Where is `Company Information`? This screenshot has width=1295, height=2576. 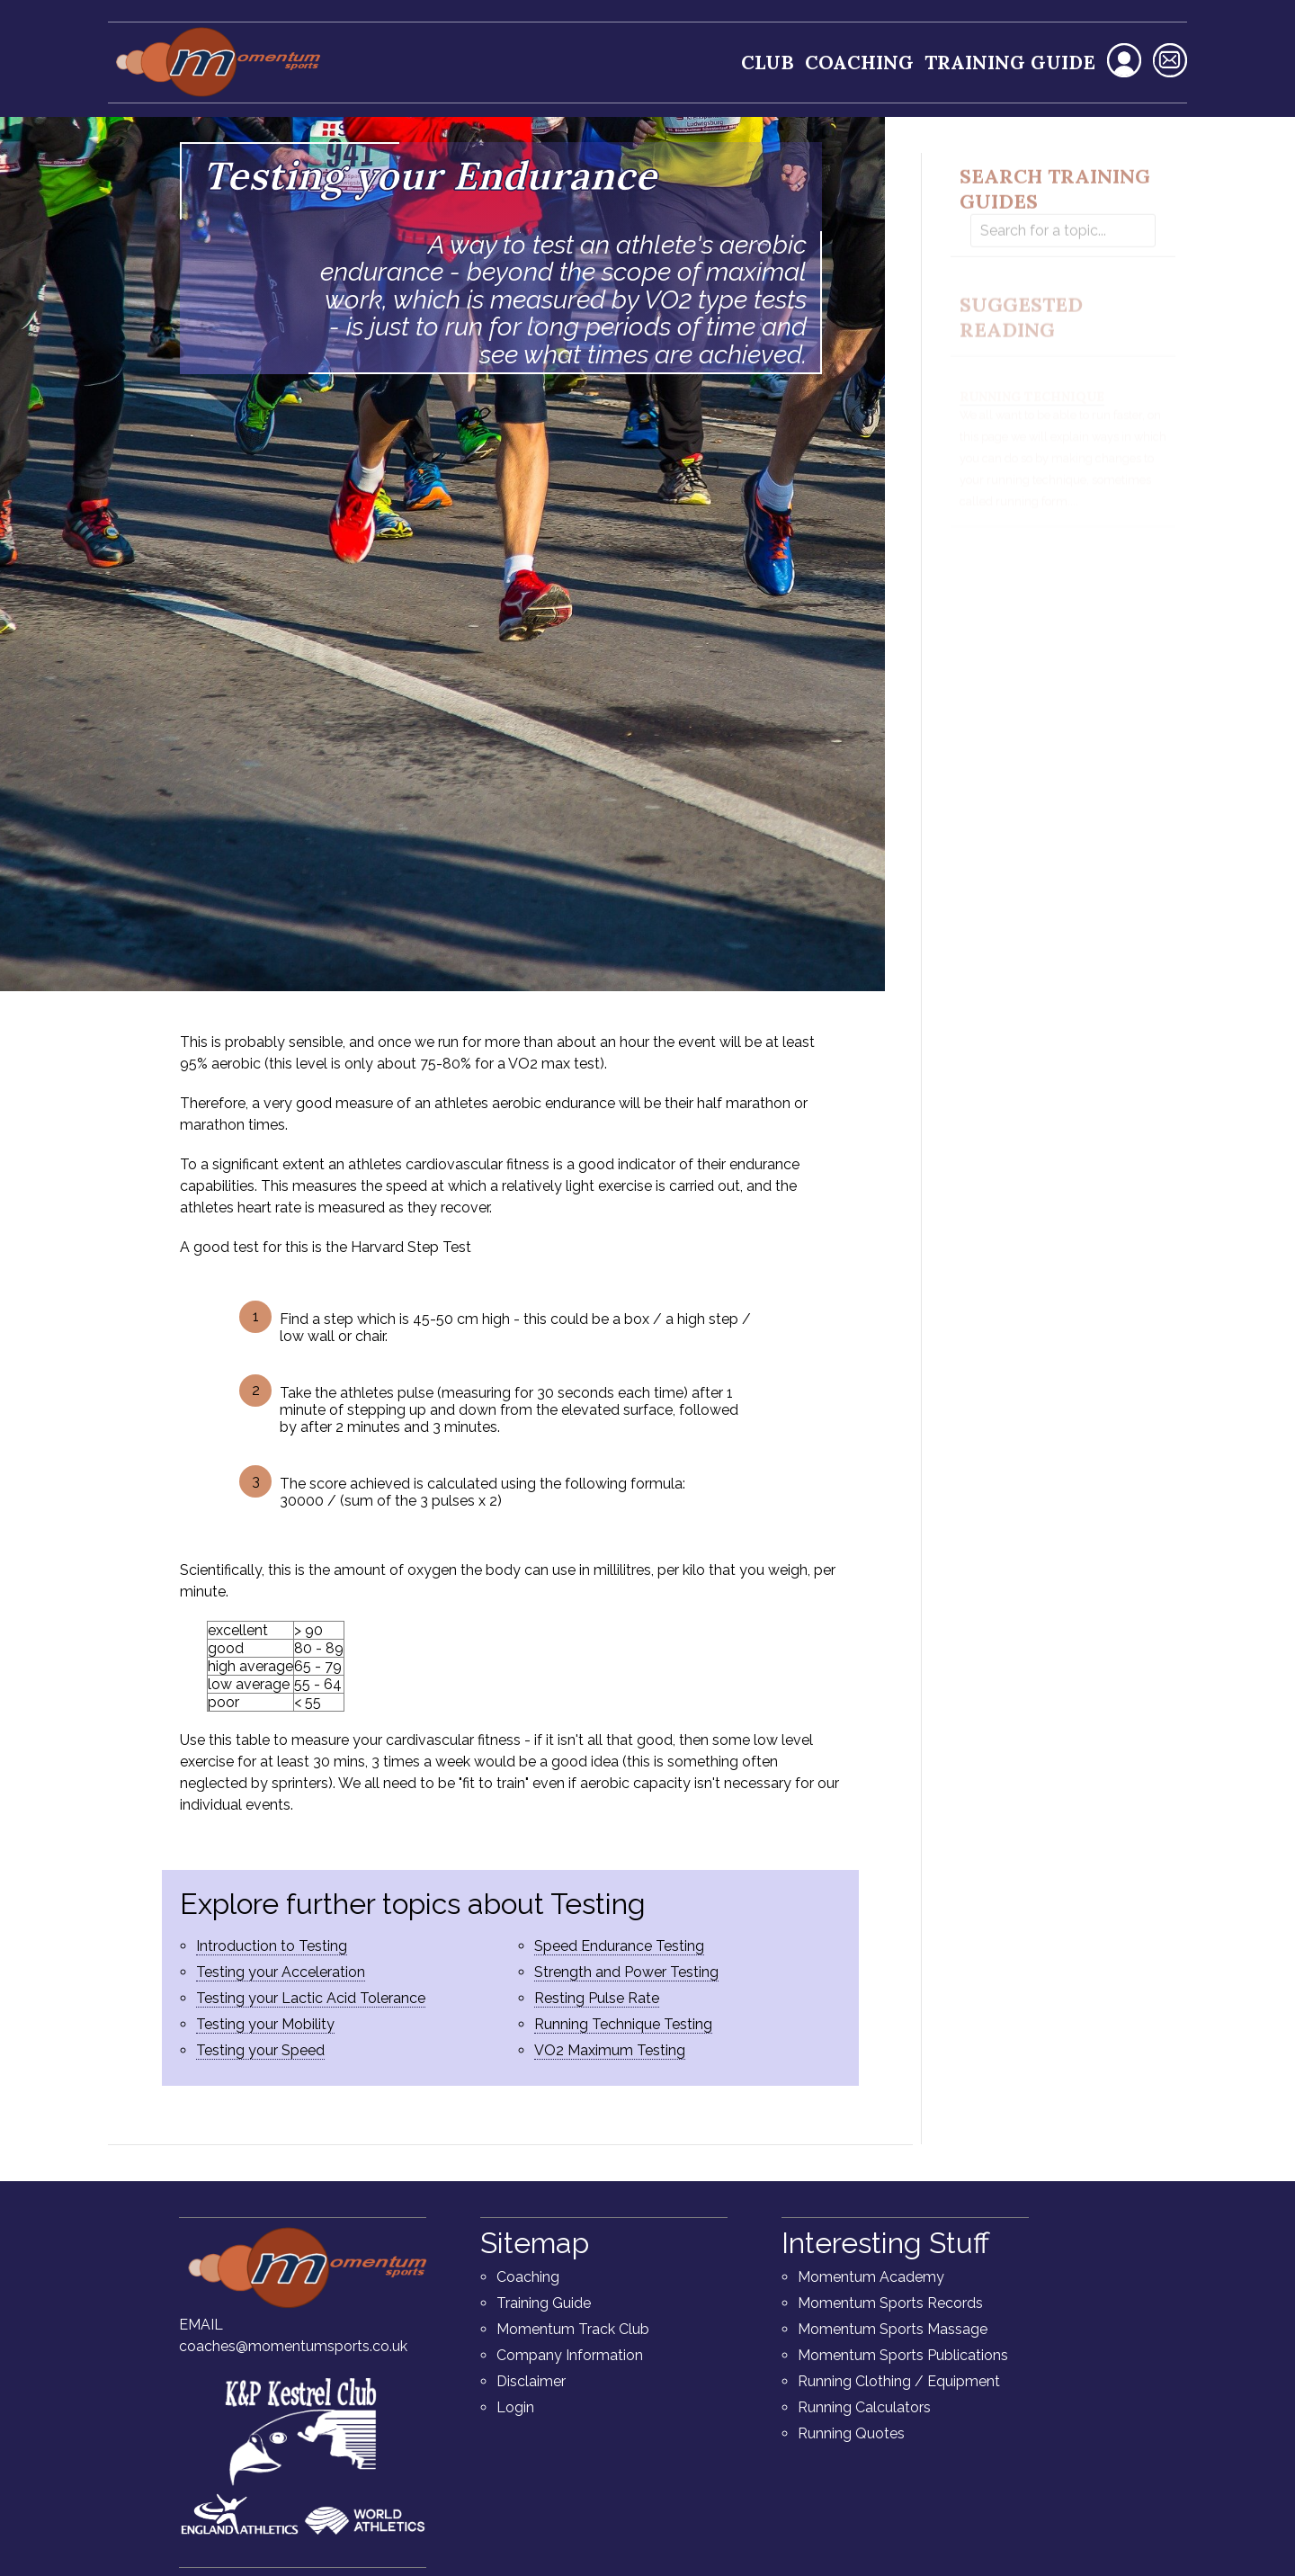
Company Information is located at coordinates (569, 2355).